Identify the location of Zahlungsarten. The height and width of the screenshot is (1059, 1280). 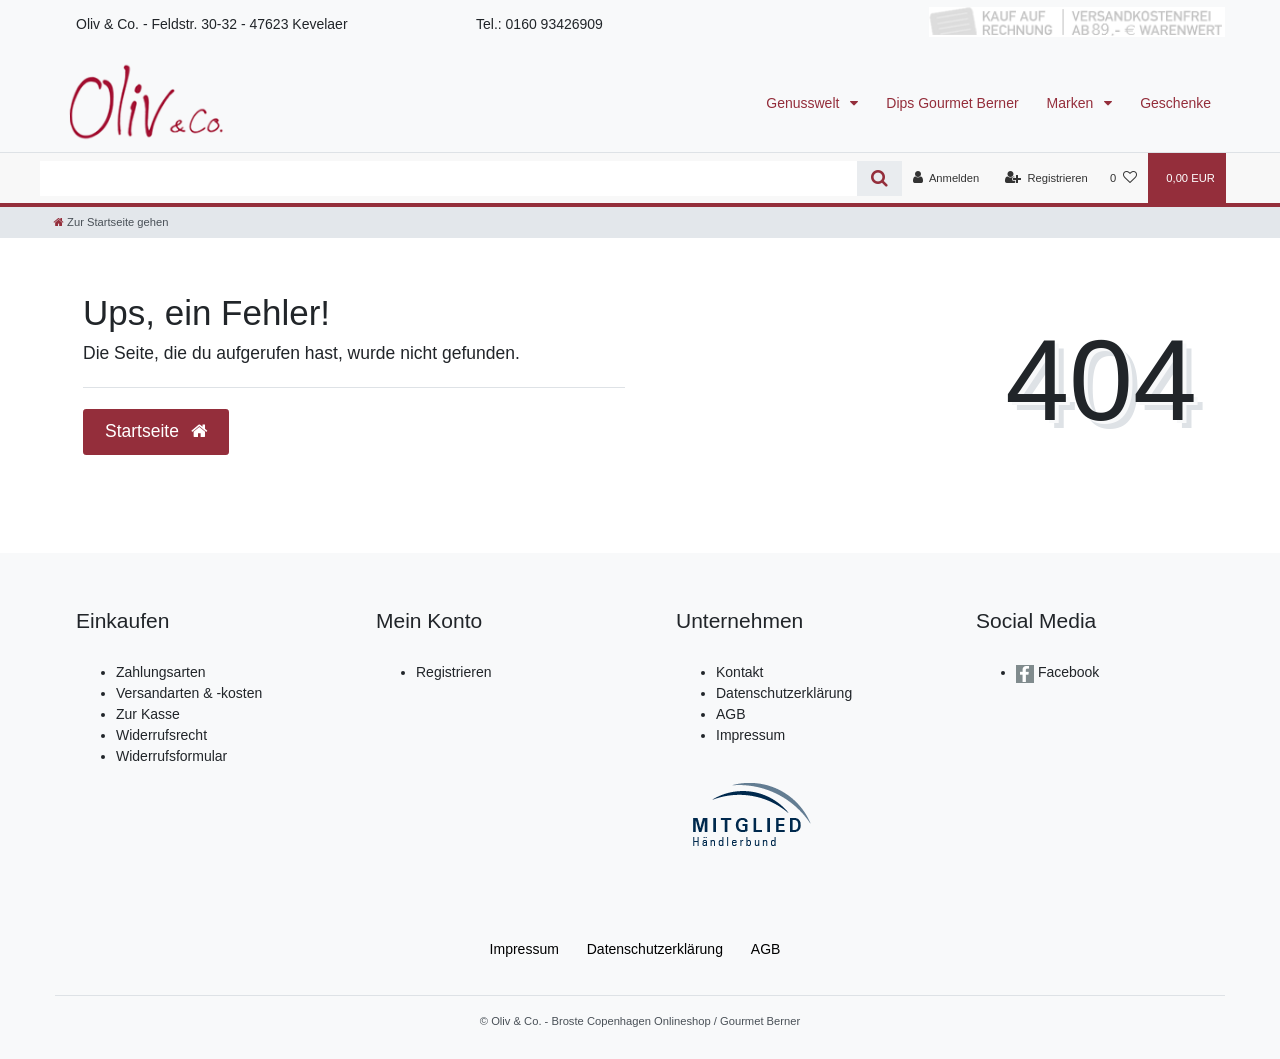
(161, 672).